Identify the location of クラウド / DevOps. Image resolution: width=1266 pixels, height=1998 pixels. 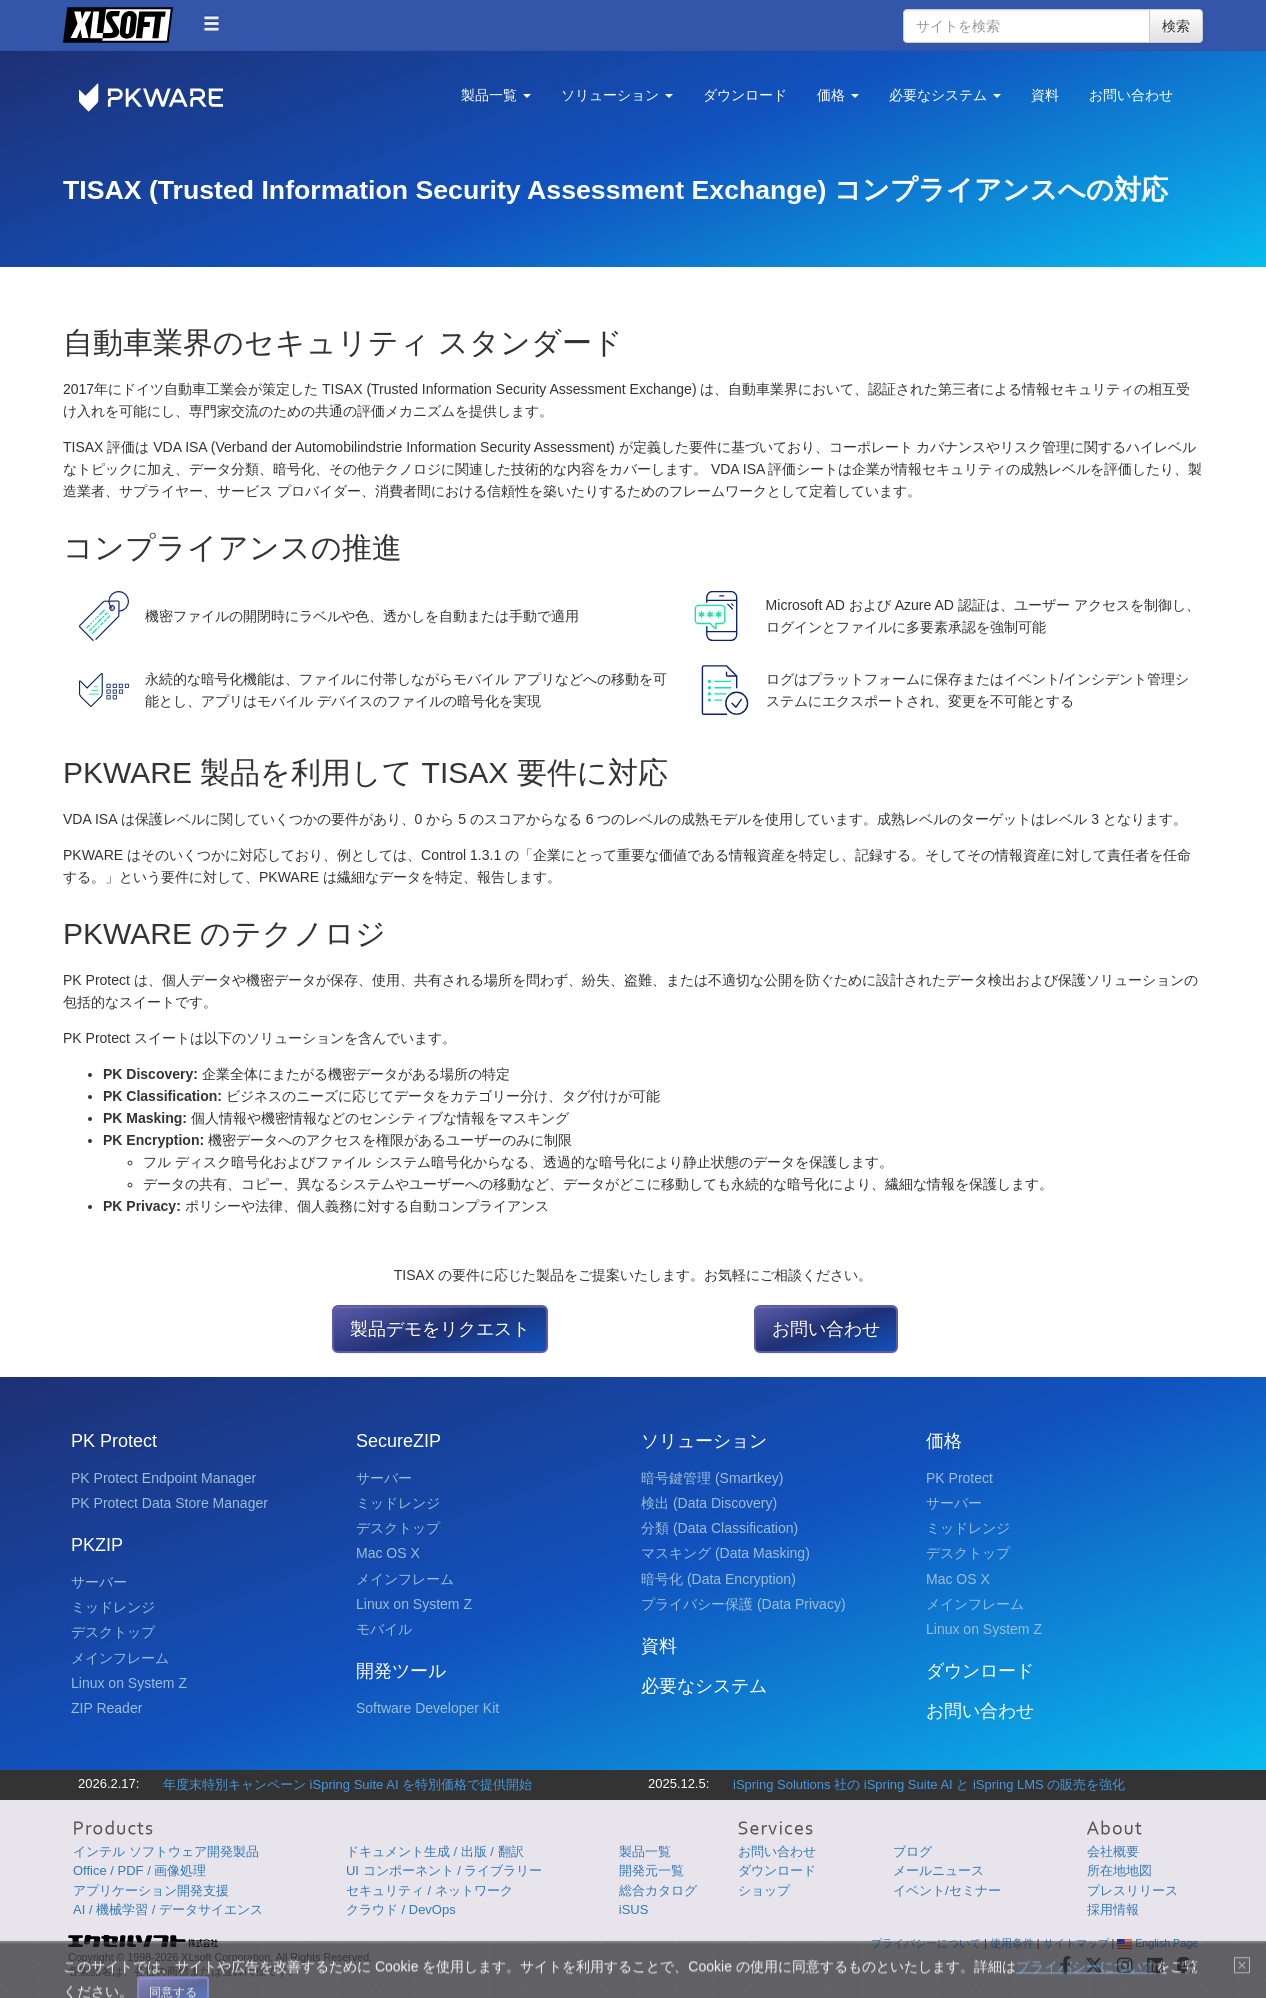
(401, 1909).